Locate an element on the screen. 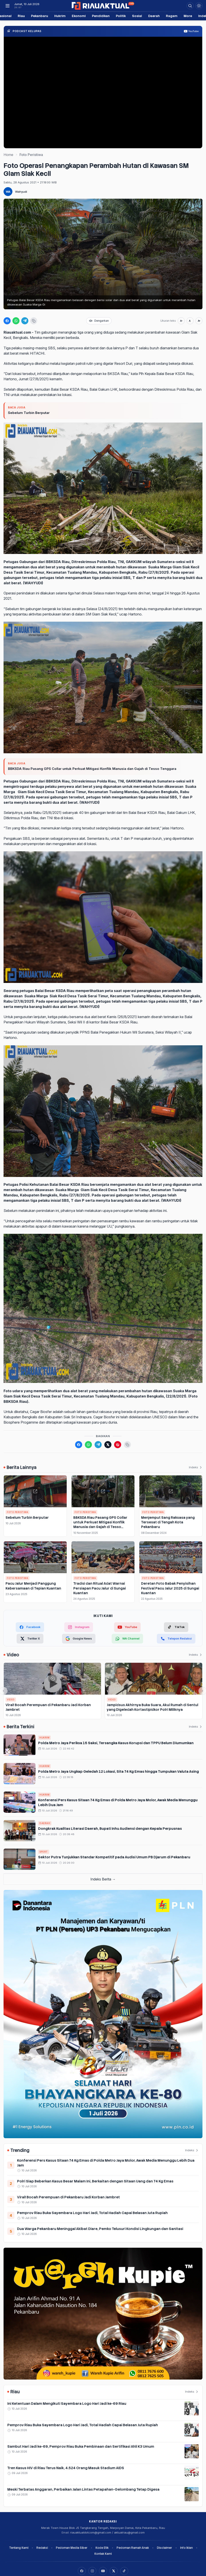  Pemprov Riau Buka Sayembara Logo Hari Jadi, Total Hadiah Capai Belasan Juta Rupiah is located at coordinates (92, 2213).